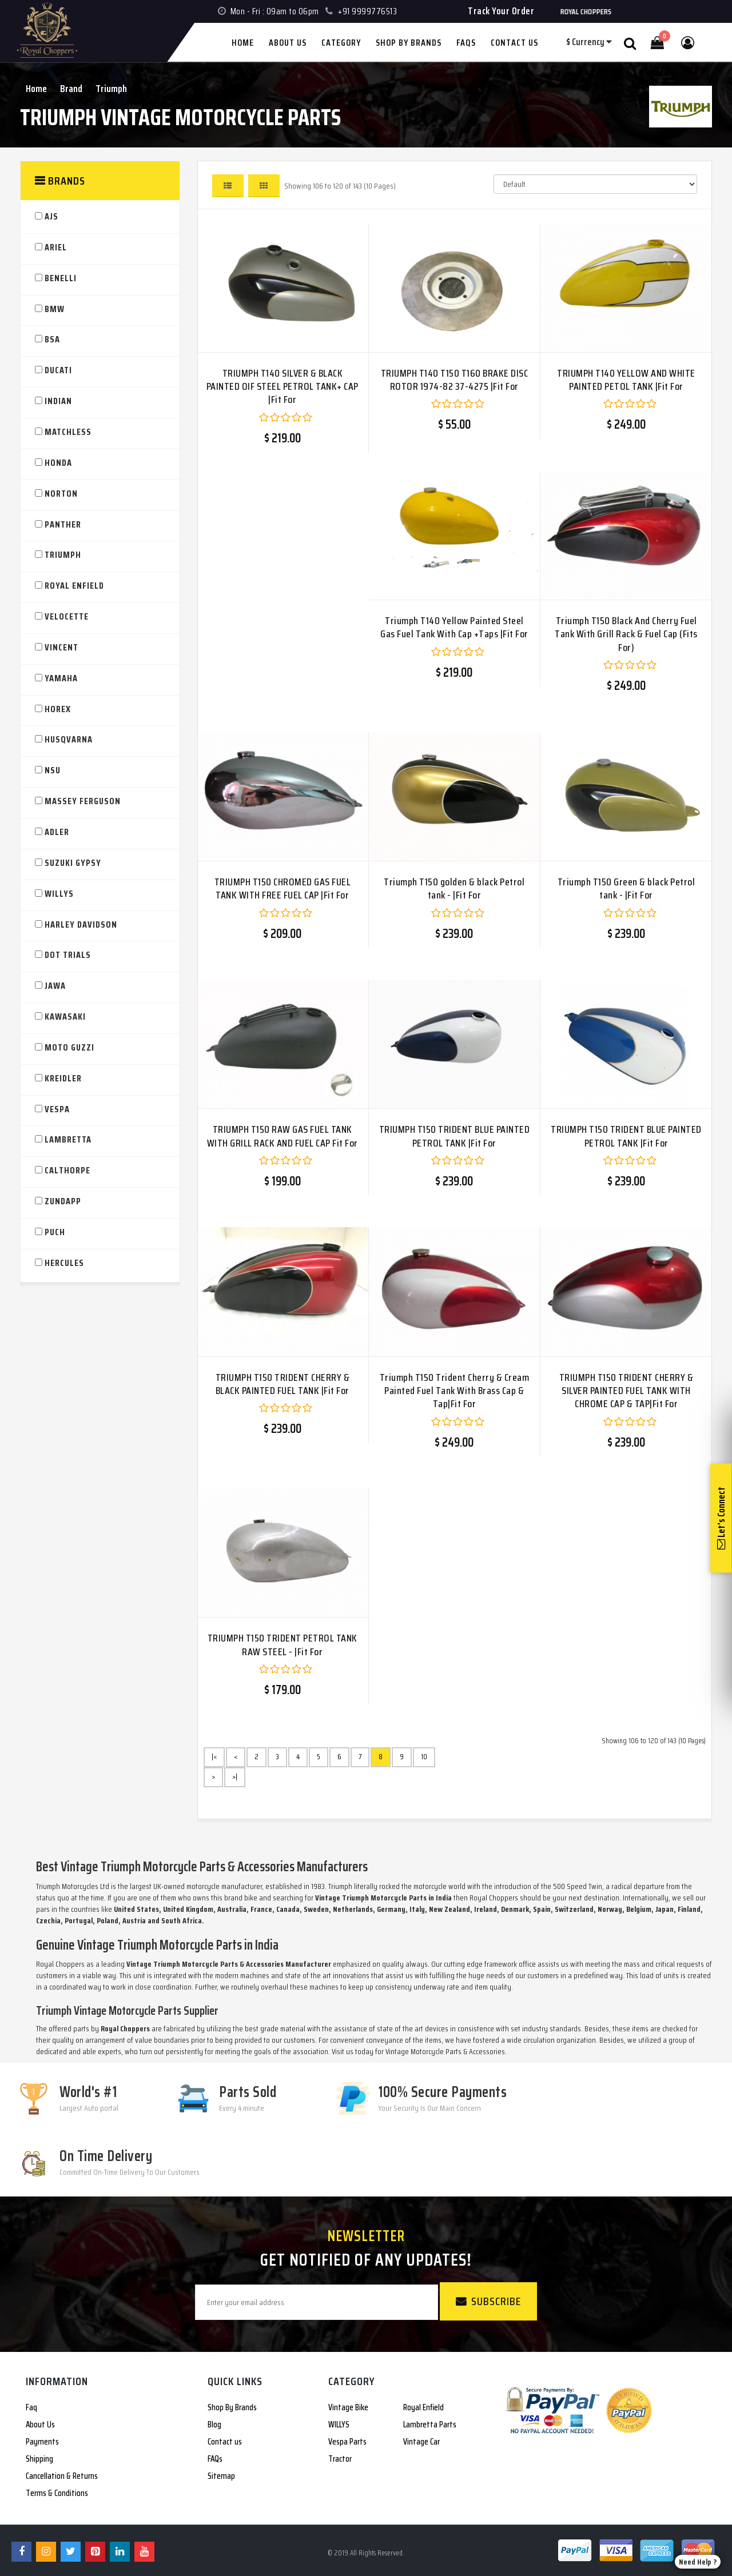  What do you see at coordinates (214, 2424) in the screenshot?
I see `Blog` at bounding box center [214, 2424].